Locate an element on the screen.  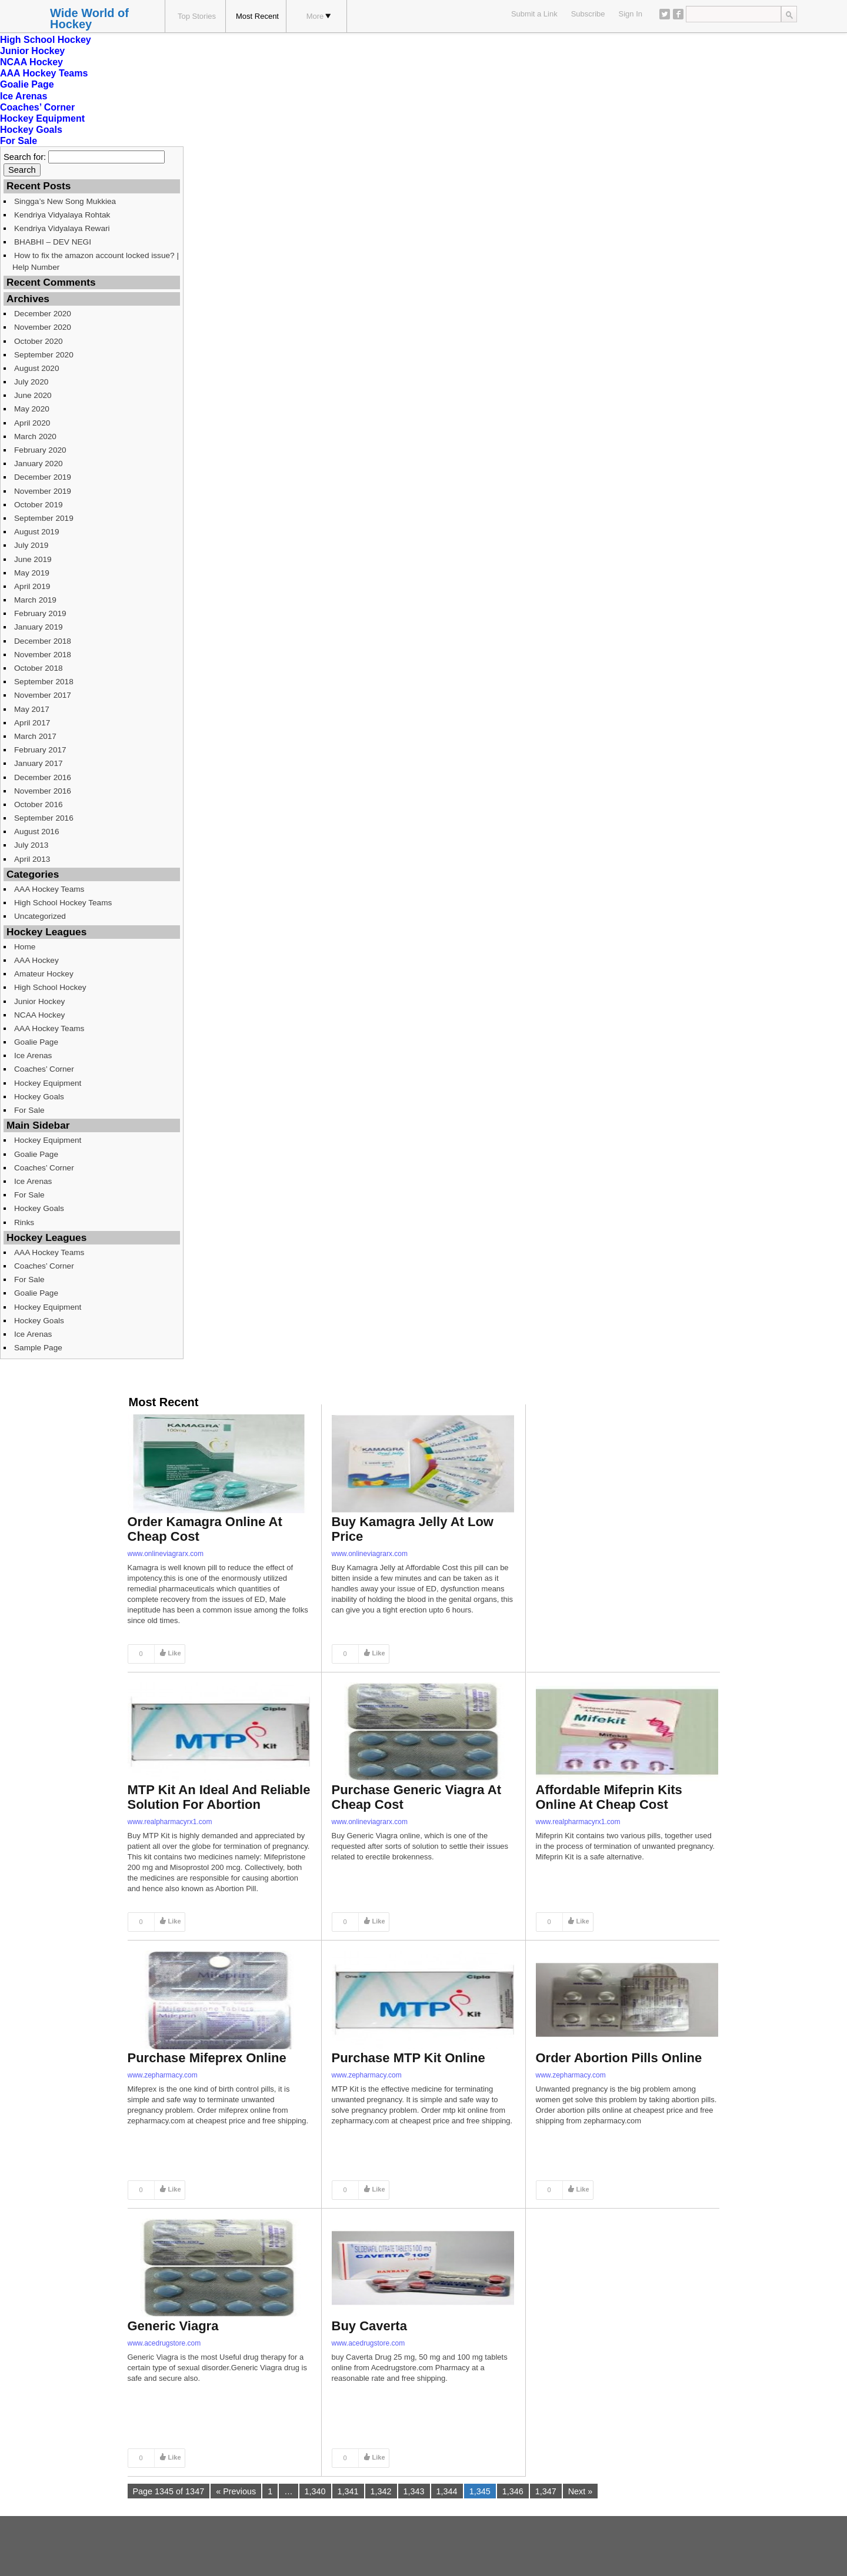
November 2017 is located at coordinates (42, 695).